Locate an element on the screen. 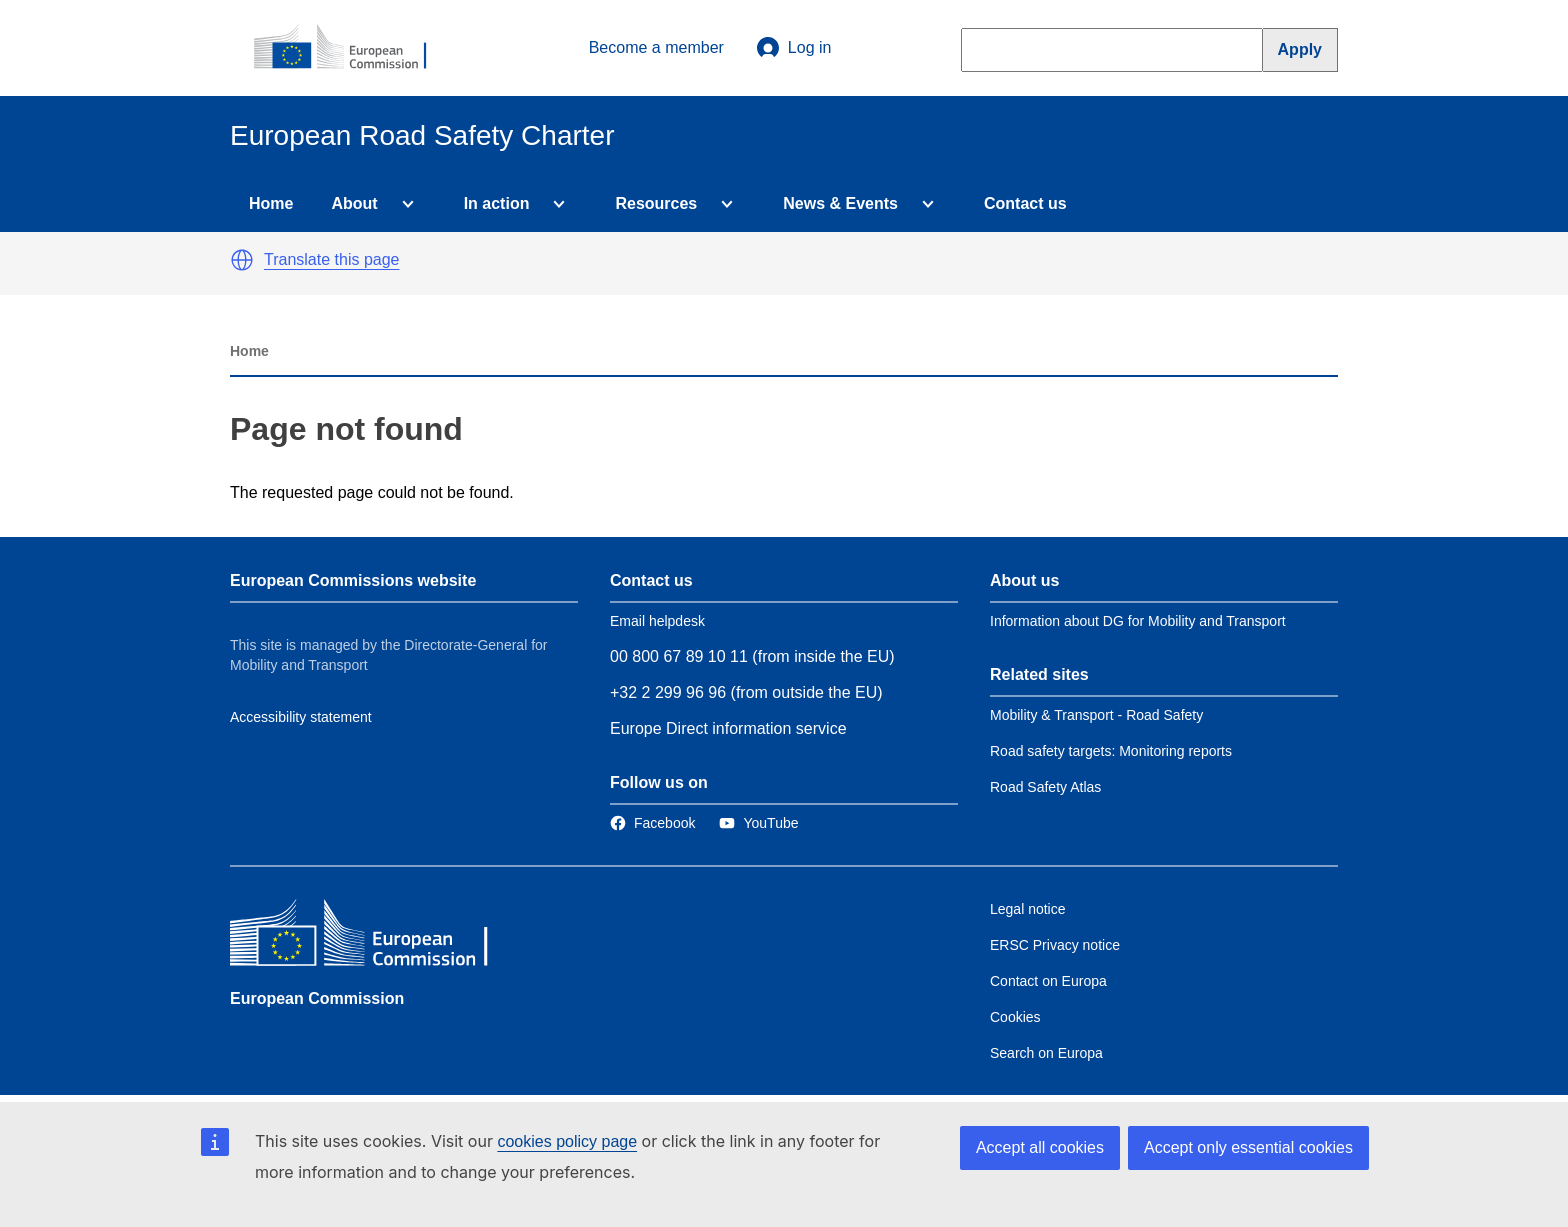  Mobility & Transport - Road Safety [Link to Related link 1] is located at coordinates (1096, 715).